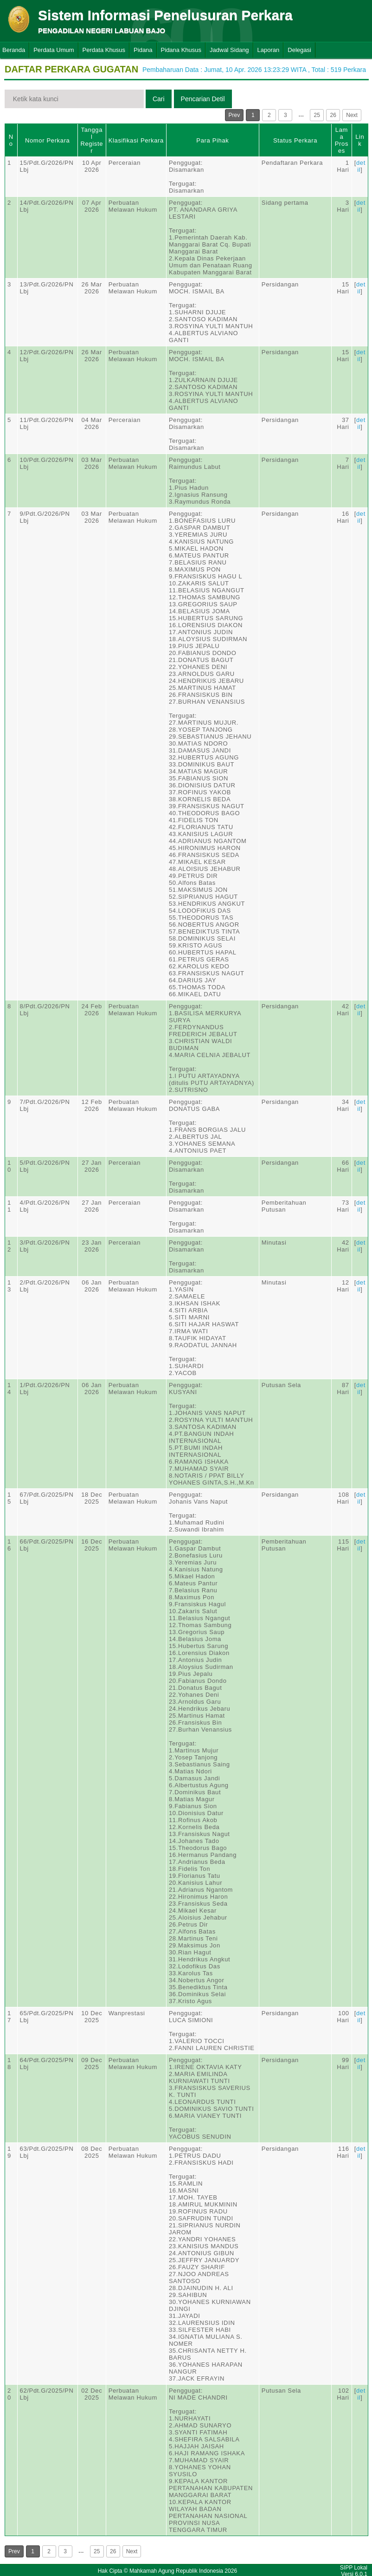  Describe the element at coordinates (229, 49) in the screenshot. I see `Jadwal Sidang` at that location.